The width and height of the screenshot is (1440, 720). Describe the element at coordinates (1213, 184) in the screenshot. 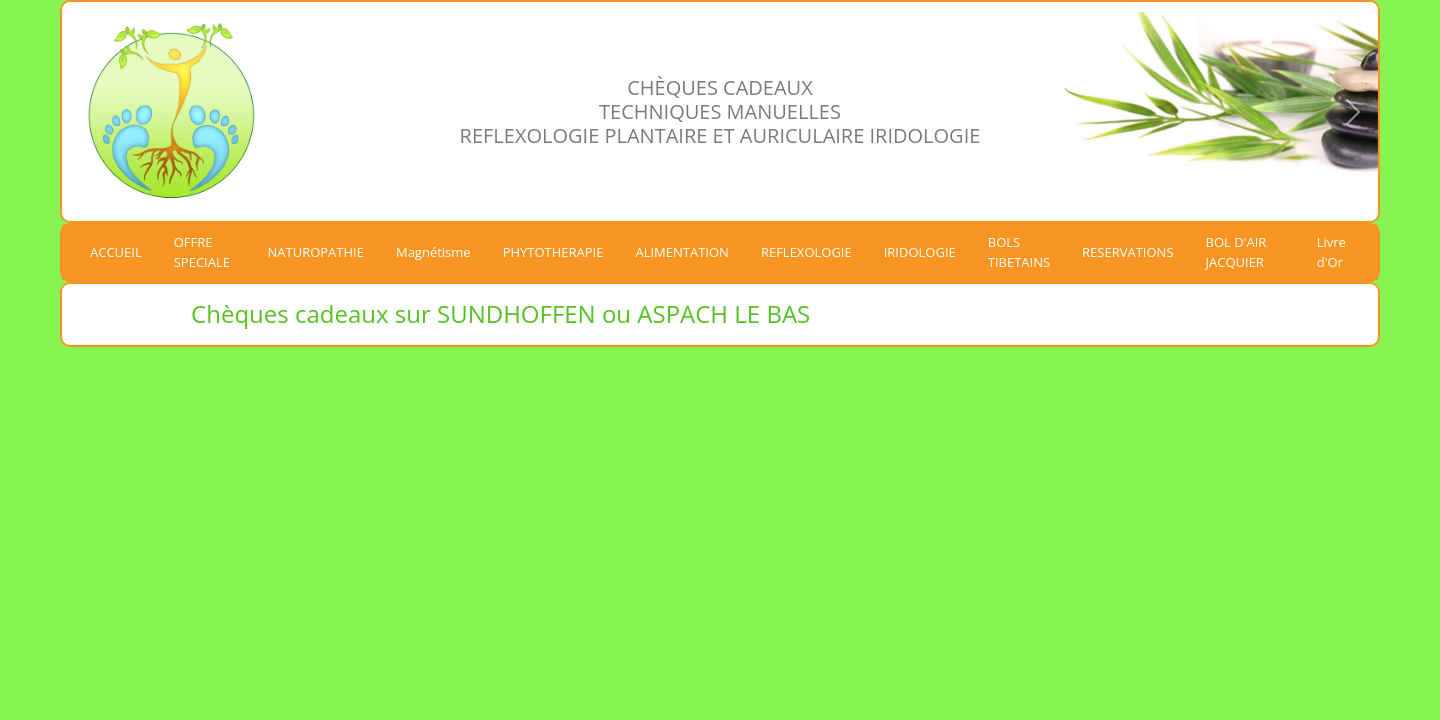

I see `[Slide 1]` at that location.